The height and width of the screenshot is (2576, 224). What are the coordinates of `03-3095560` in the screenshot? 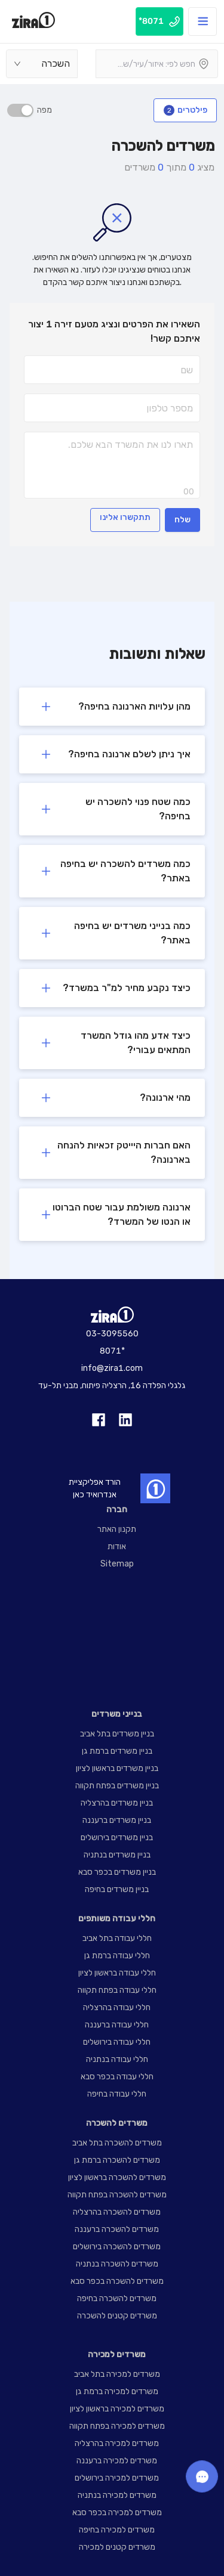 It's located at (112, 1334).